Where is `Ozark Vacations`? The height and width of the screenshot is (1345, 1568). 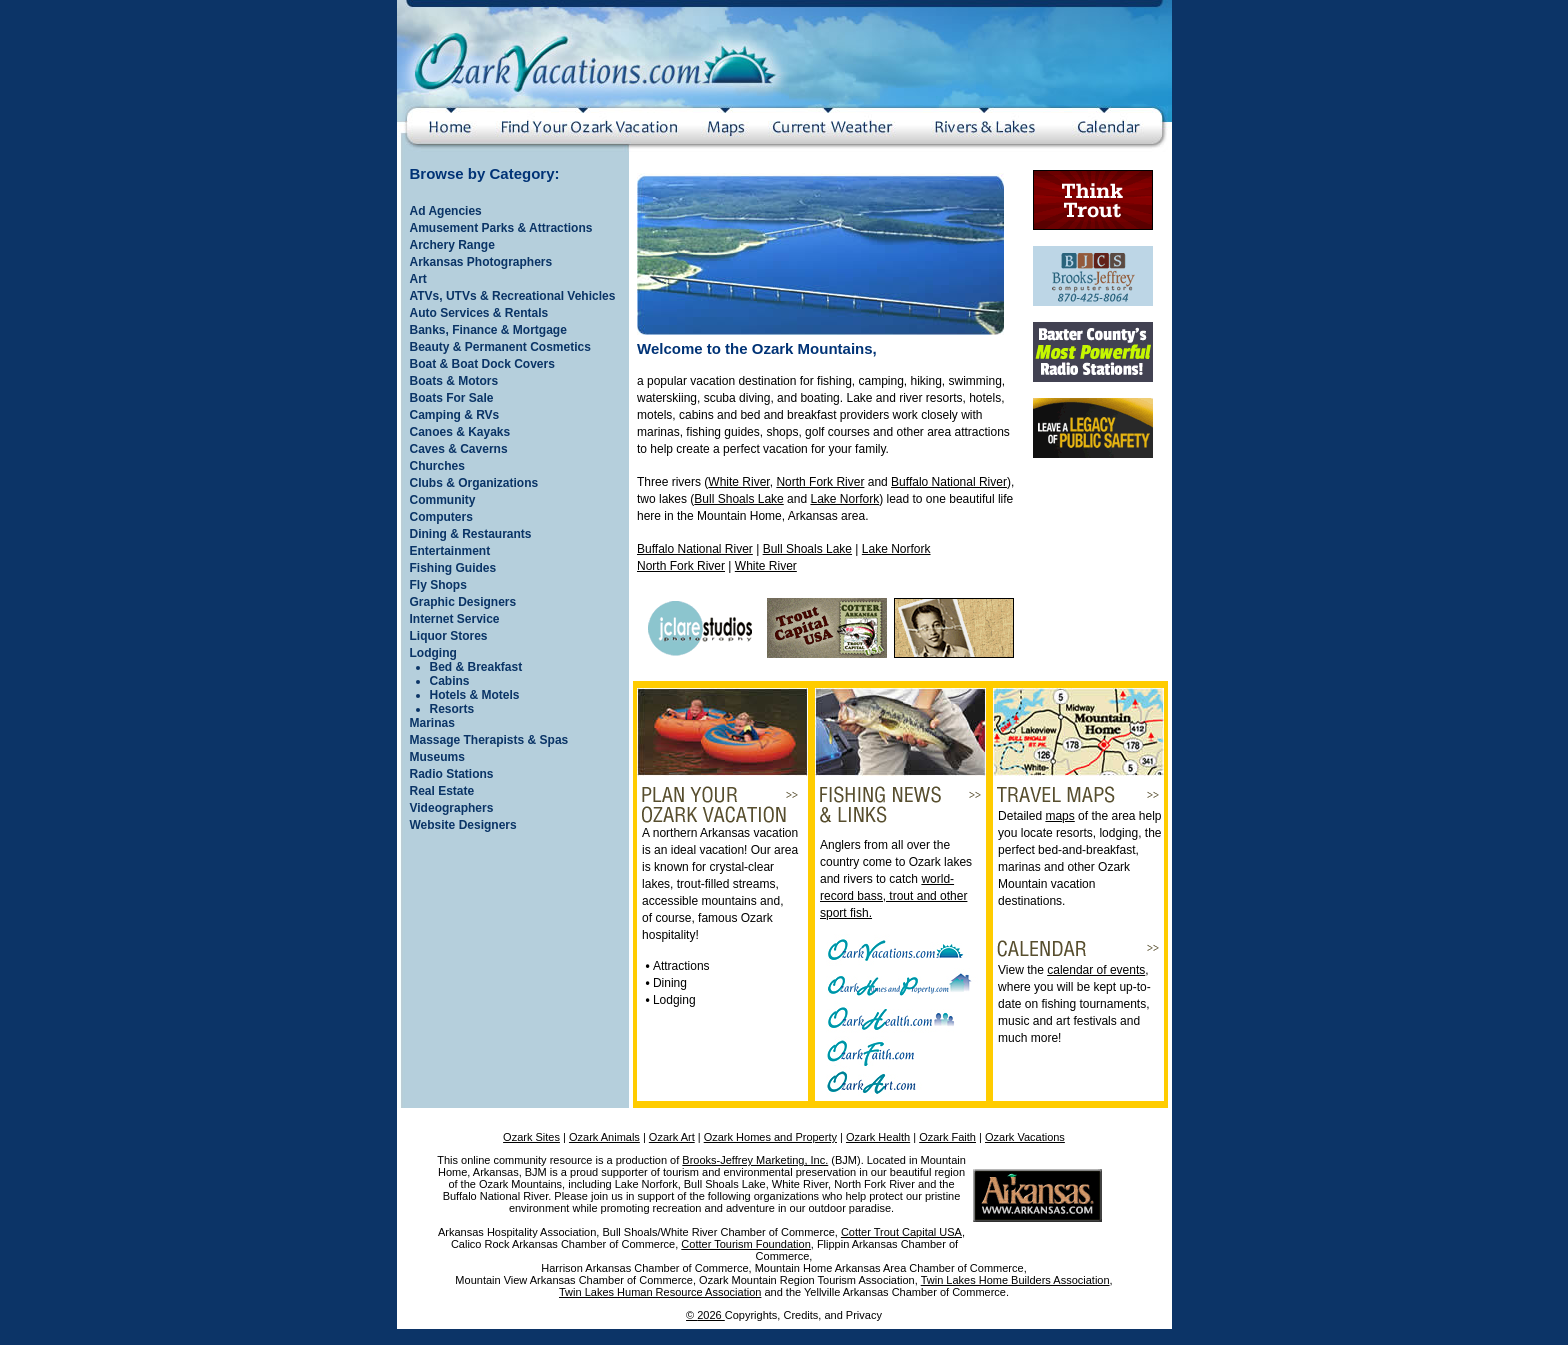 Ozark Vacations is located at coordinates (1025, 1137).